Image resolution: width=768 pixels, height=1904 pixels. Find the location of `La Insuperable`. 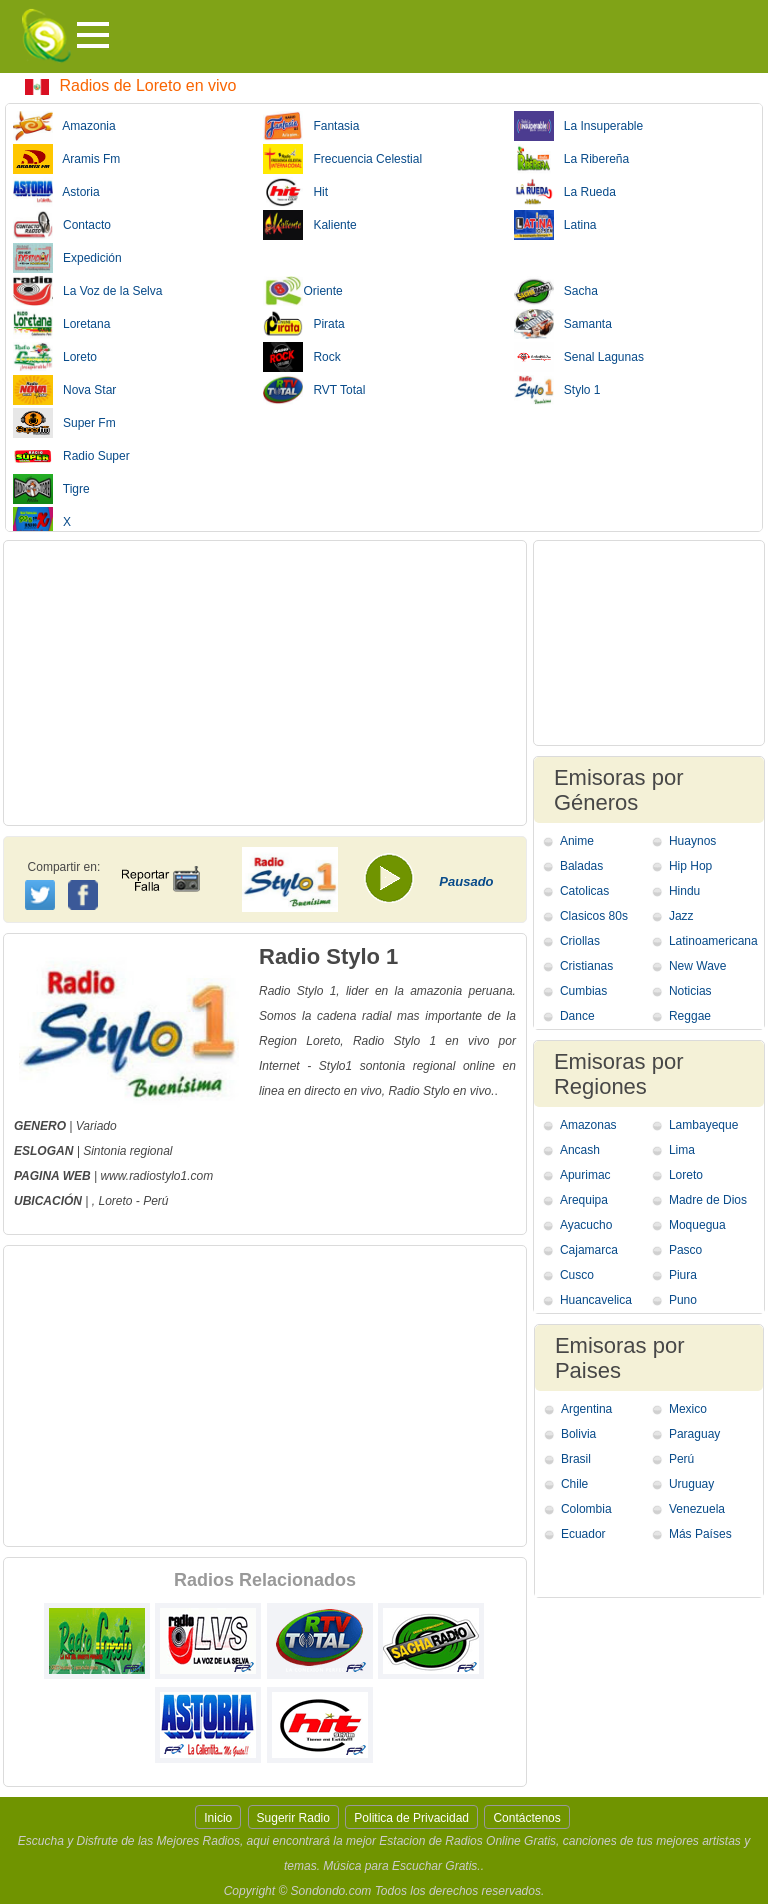

La Insuperable is located at coordinates (578, 126).